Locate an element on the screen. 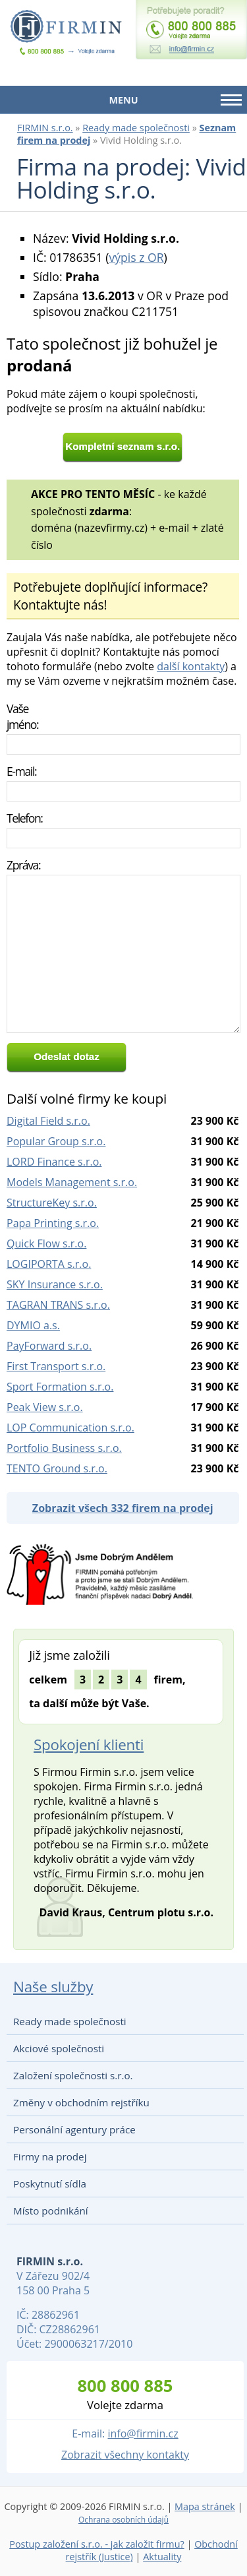 The width and height of the screenshot is (247, 2576). Quick Flow s.r.o. is located at coordinates (46, 1243).